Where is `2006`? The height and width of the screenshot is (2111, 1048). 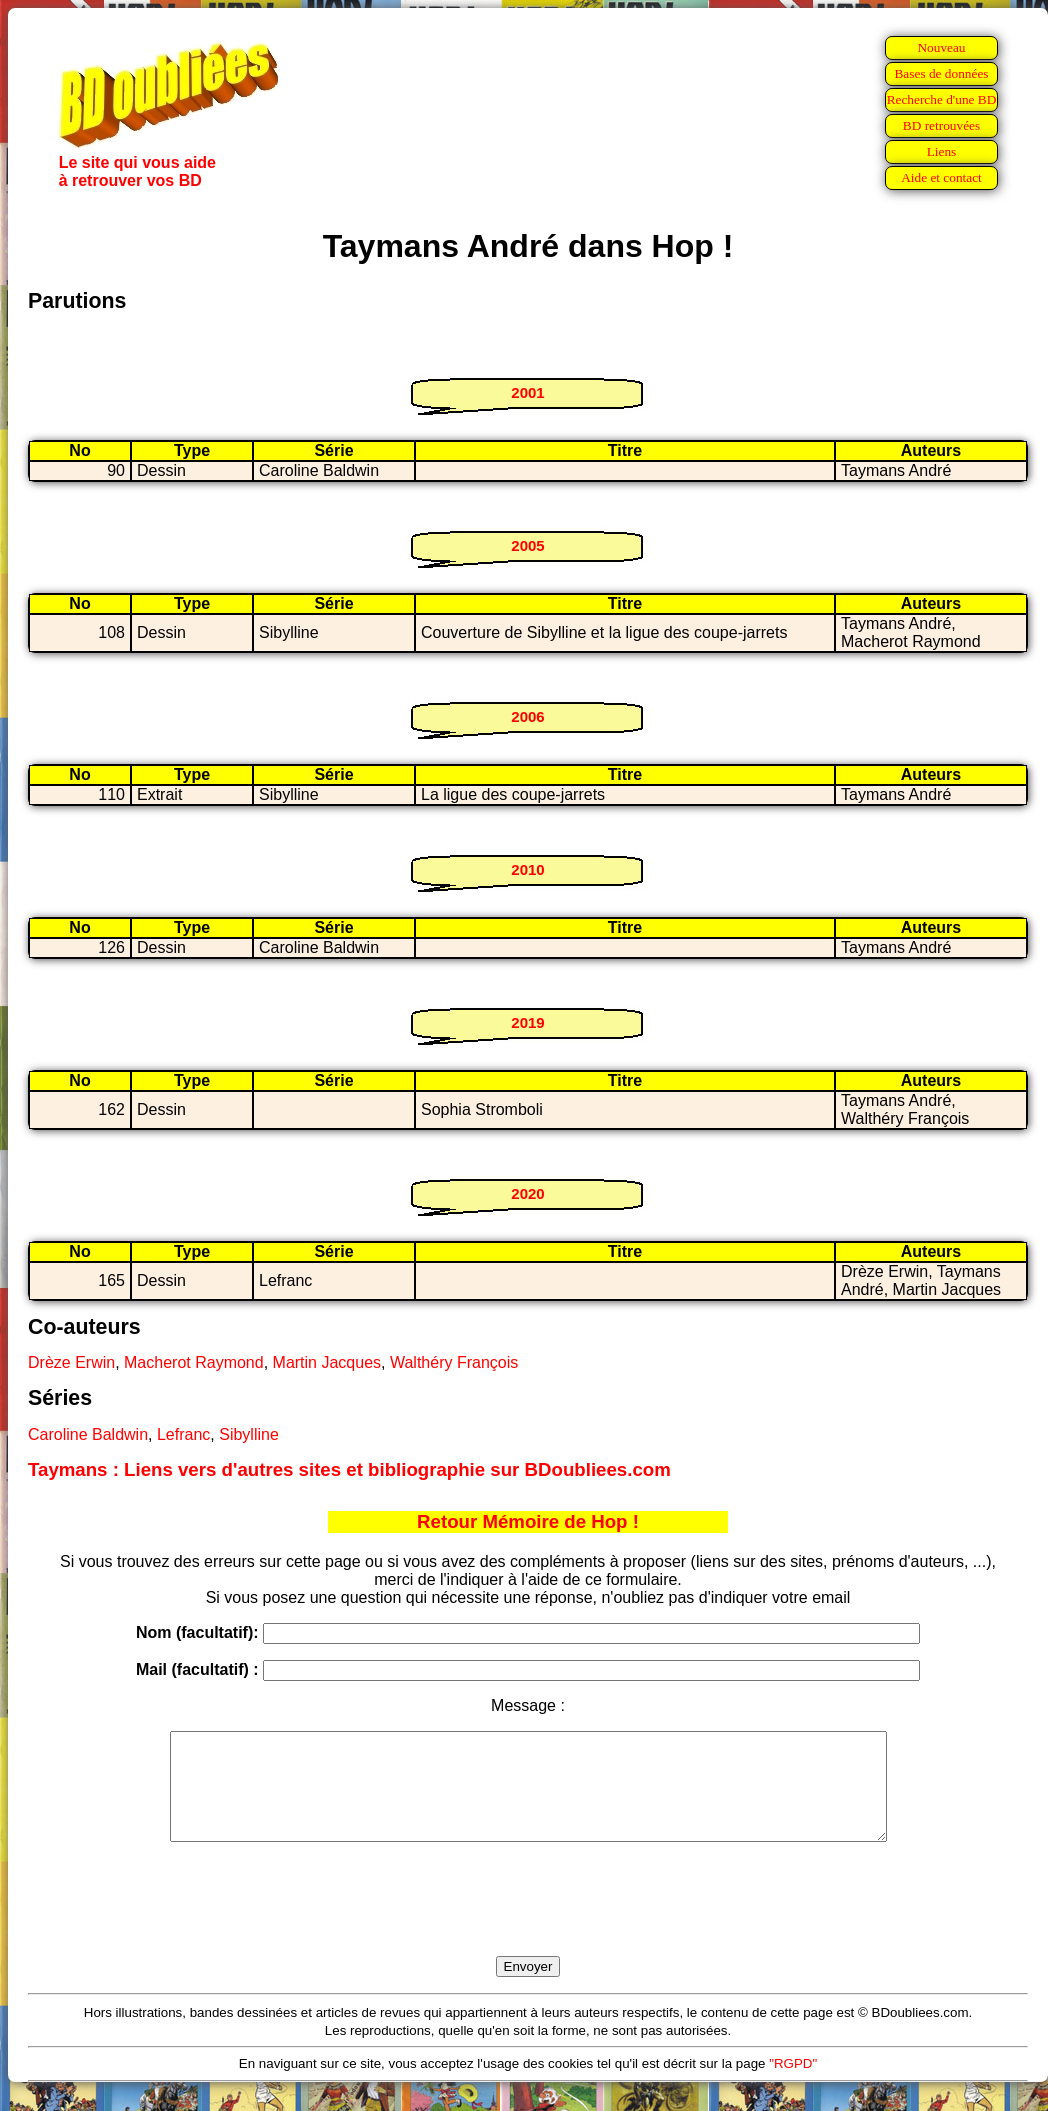
2006 is located at coordinates (527, 716).